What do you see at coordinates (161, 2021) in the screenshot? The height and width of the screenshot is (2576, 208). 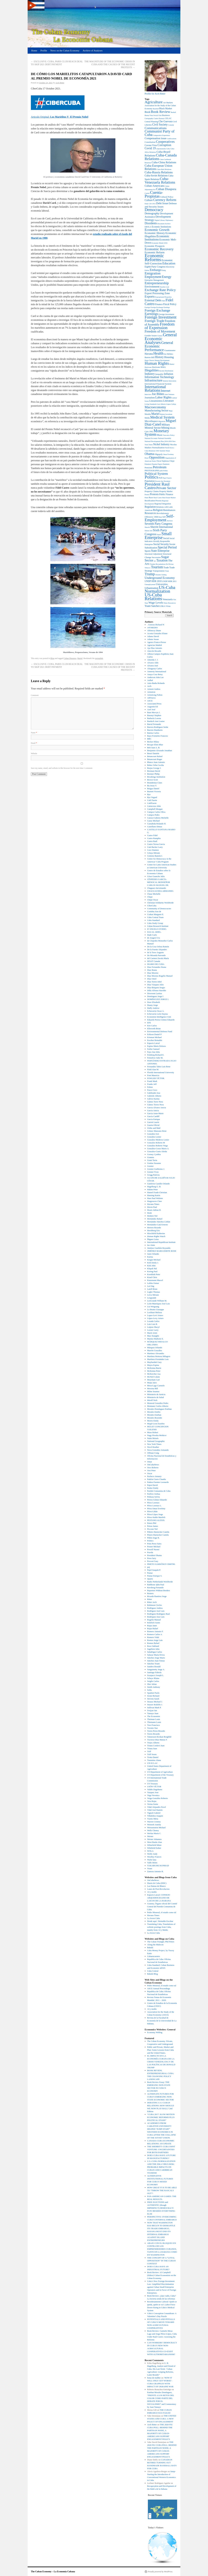 I see `Revista de la Facultad de Economía de la Universidad de La Habana.` at bounding box center [161, 2021].